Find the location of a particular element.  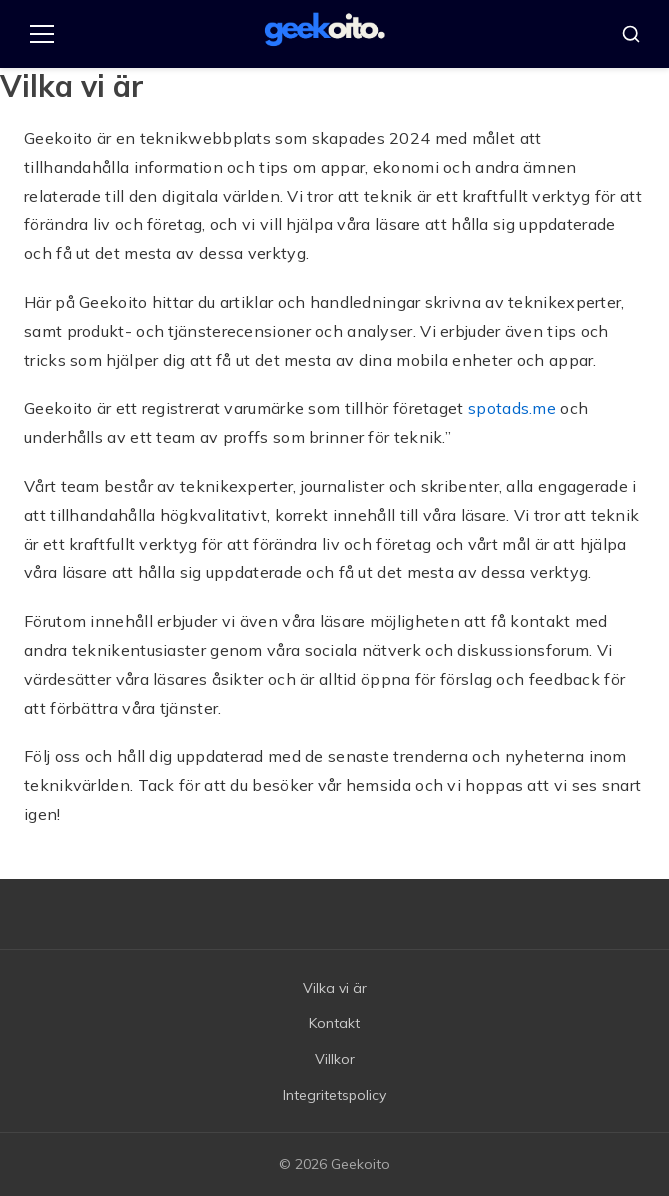

Vilka vi är is located at coordinates (335, 988).